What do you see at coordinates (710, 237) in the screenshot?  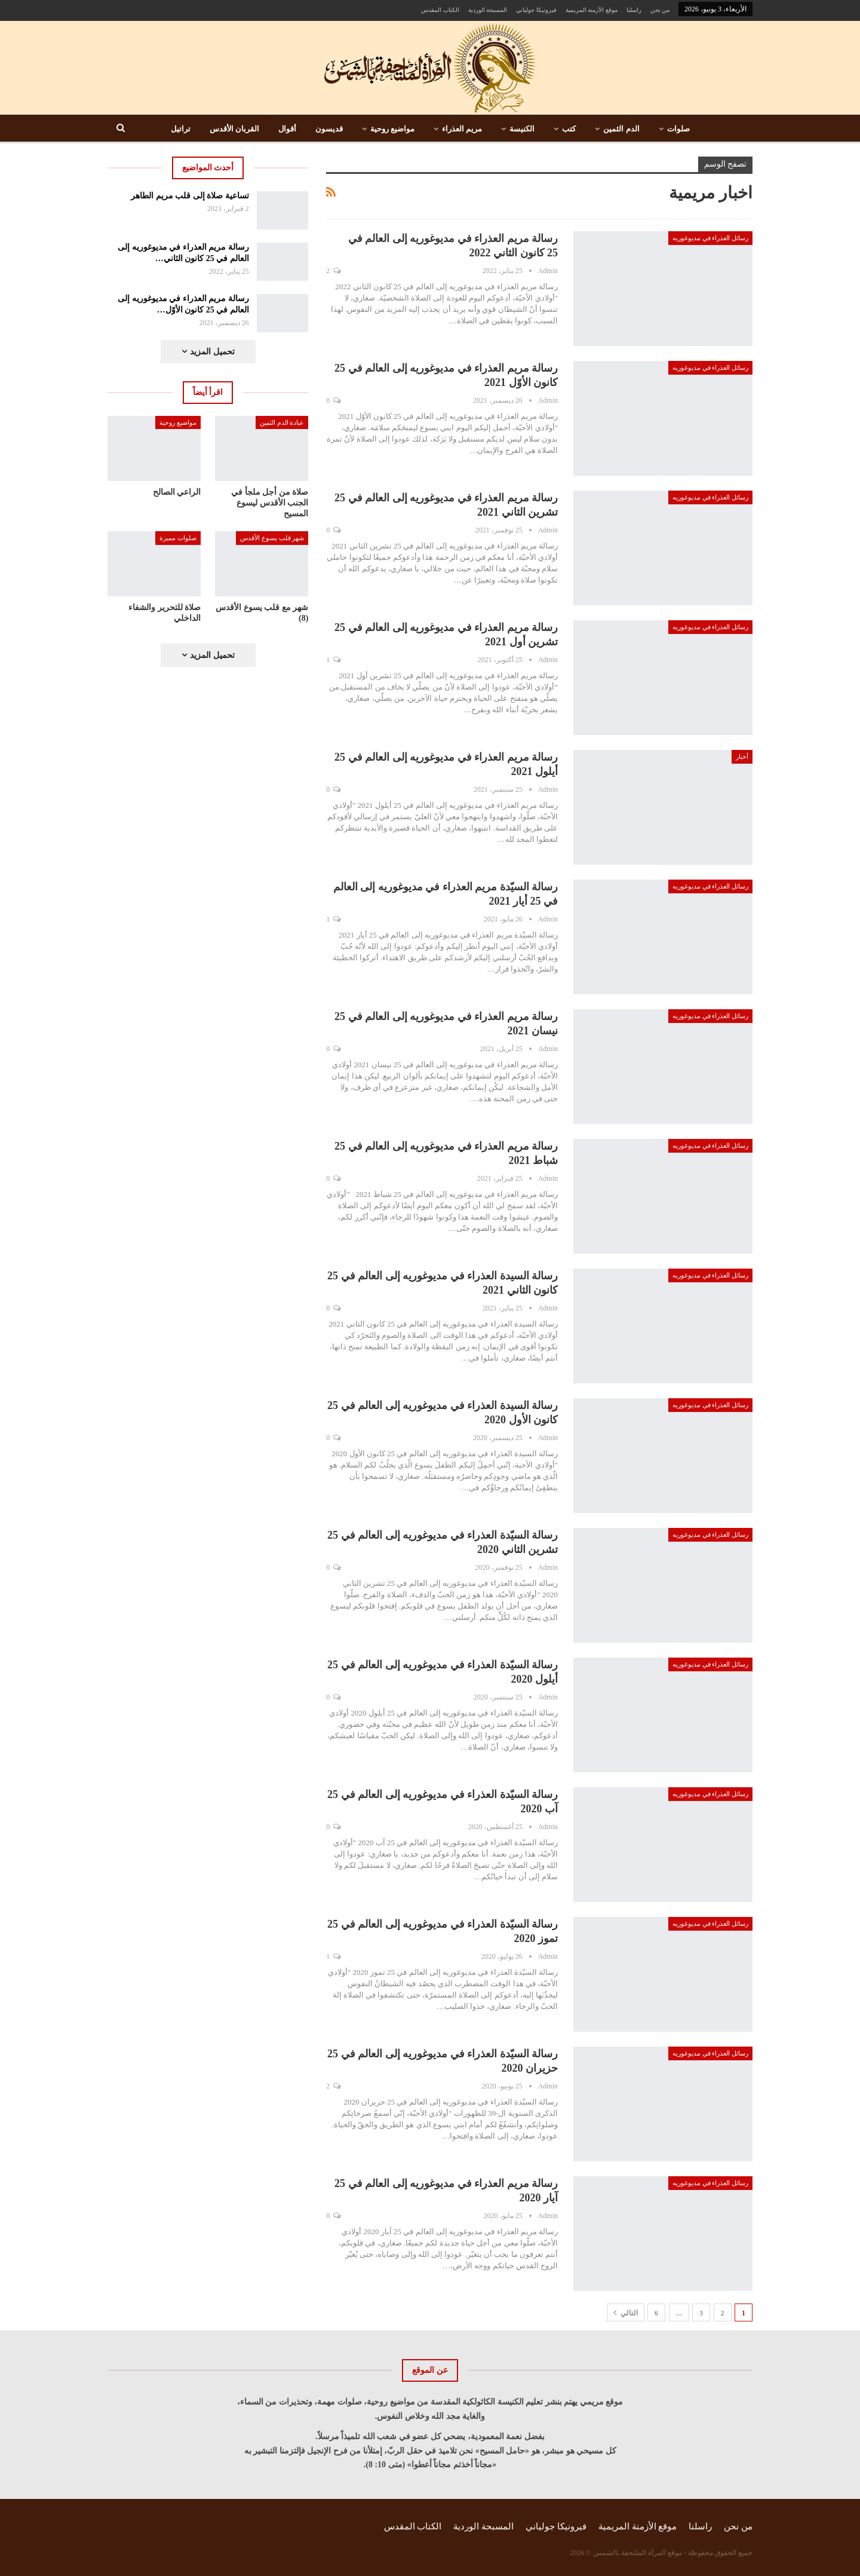 I see `رسائل العذراء في مديوغوريه` at bounding box center [710, 237].